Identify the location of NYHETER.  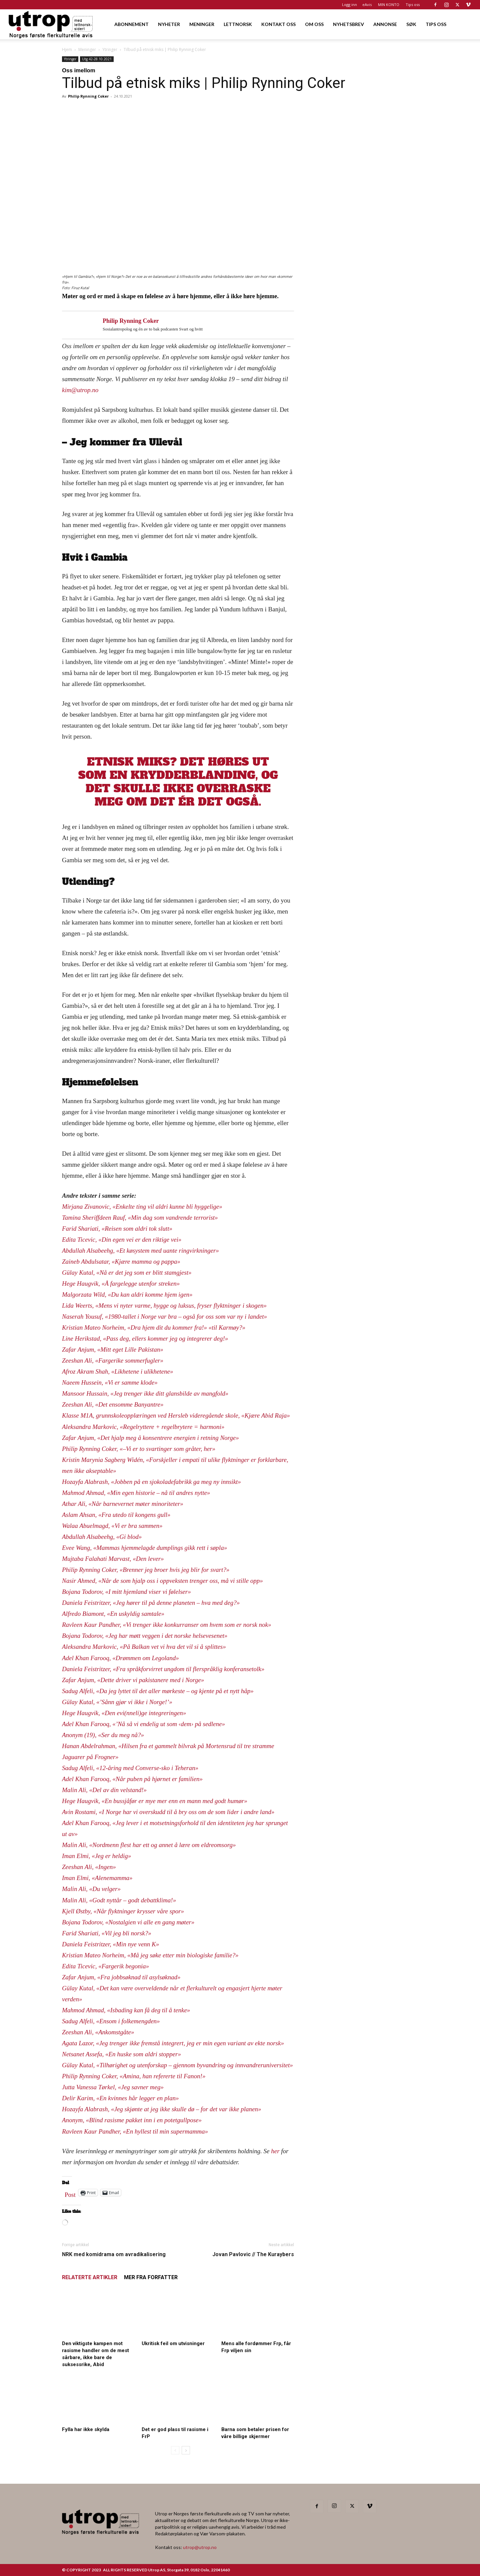
(169, 24).